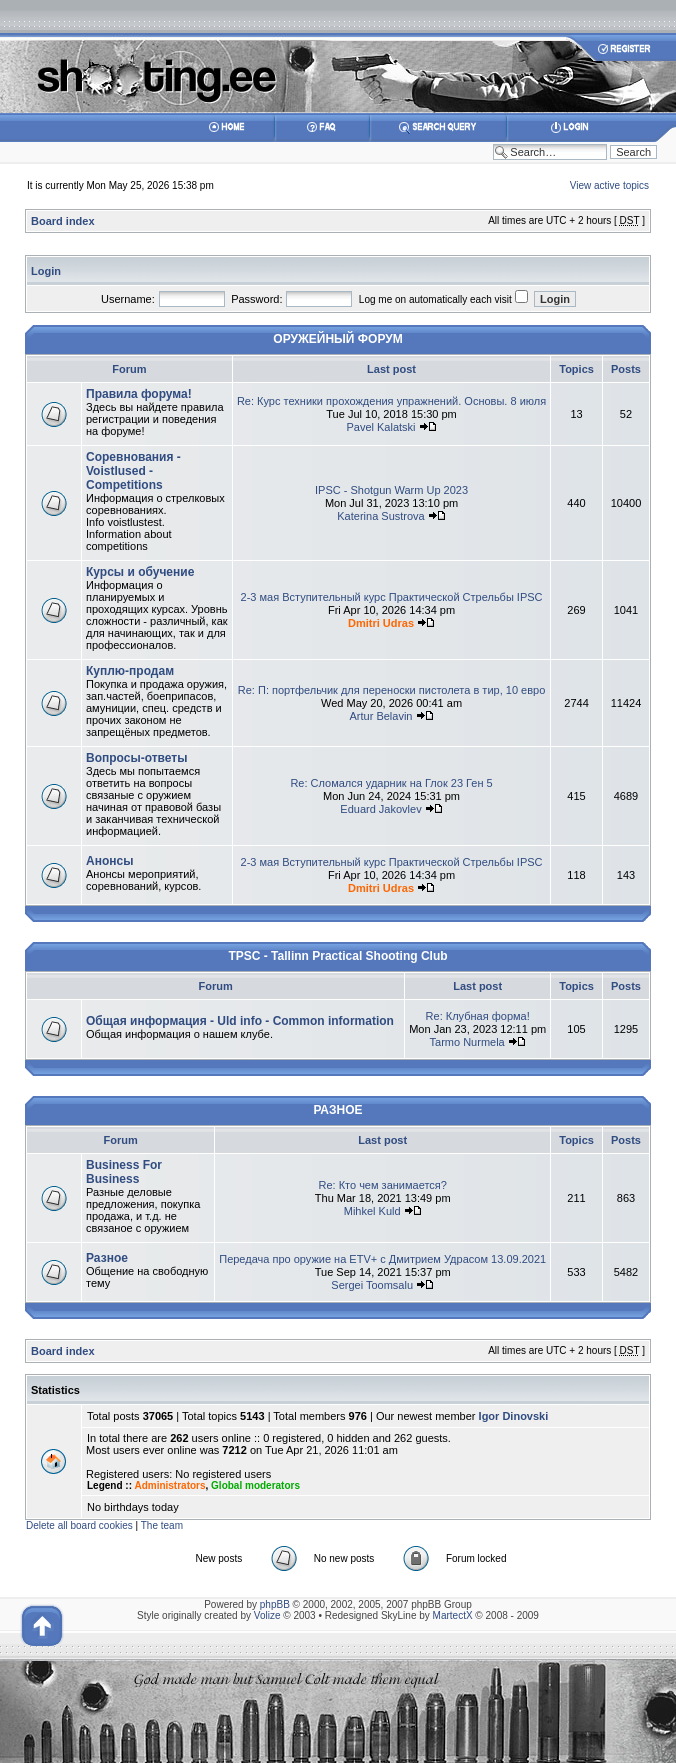 This screenshot has height=1763, width=676. Describe the element at coordinates (337, 956) in the screenshot. I see `TPSC - Tallinn Practical Shooting Club` at that location.